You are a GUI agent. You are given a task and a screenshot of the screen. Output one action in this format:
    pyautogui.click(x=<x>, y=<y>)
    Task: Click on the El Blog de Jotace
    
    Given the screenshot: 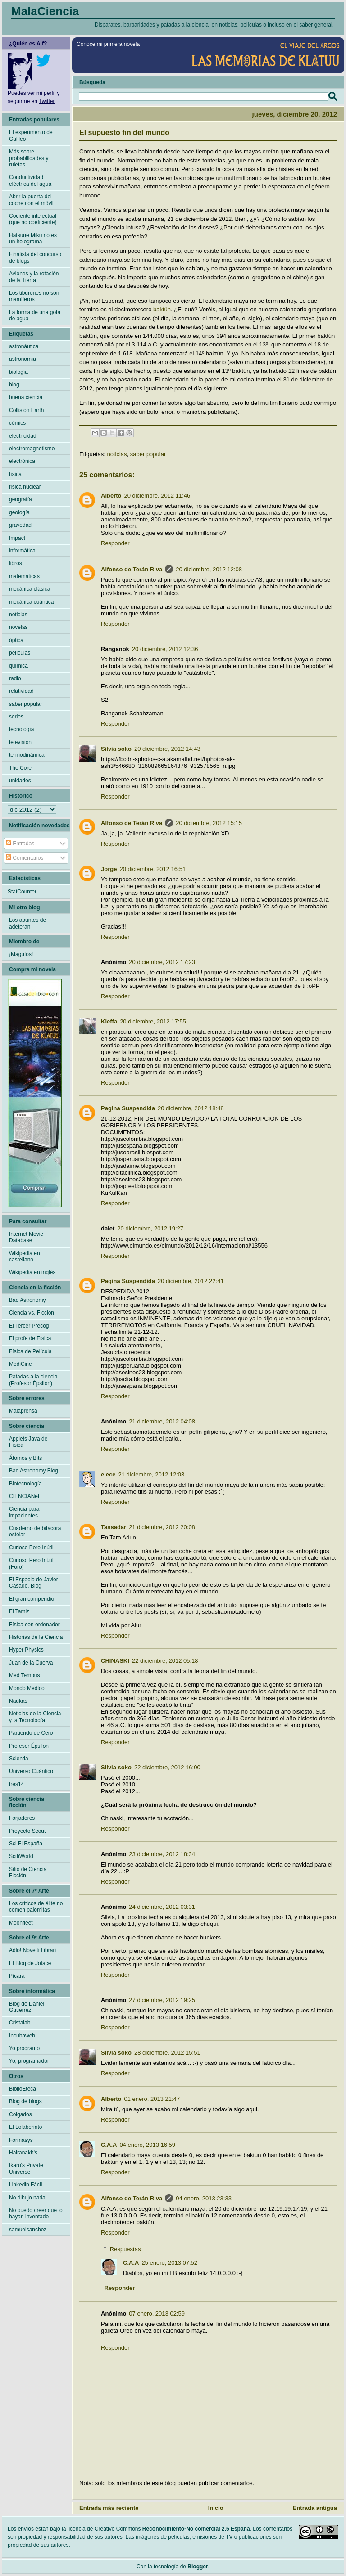 What is the action you would take?
    pyautogui.click(x=30, y=1963)
    